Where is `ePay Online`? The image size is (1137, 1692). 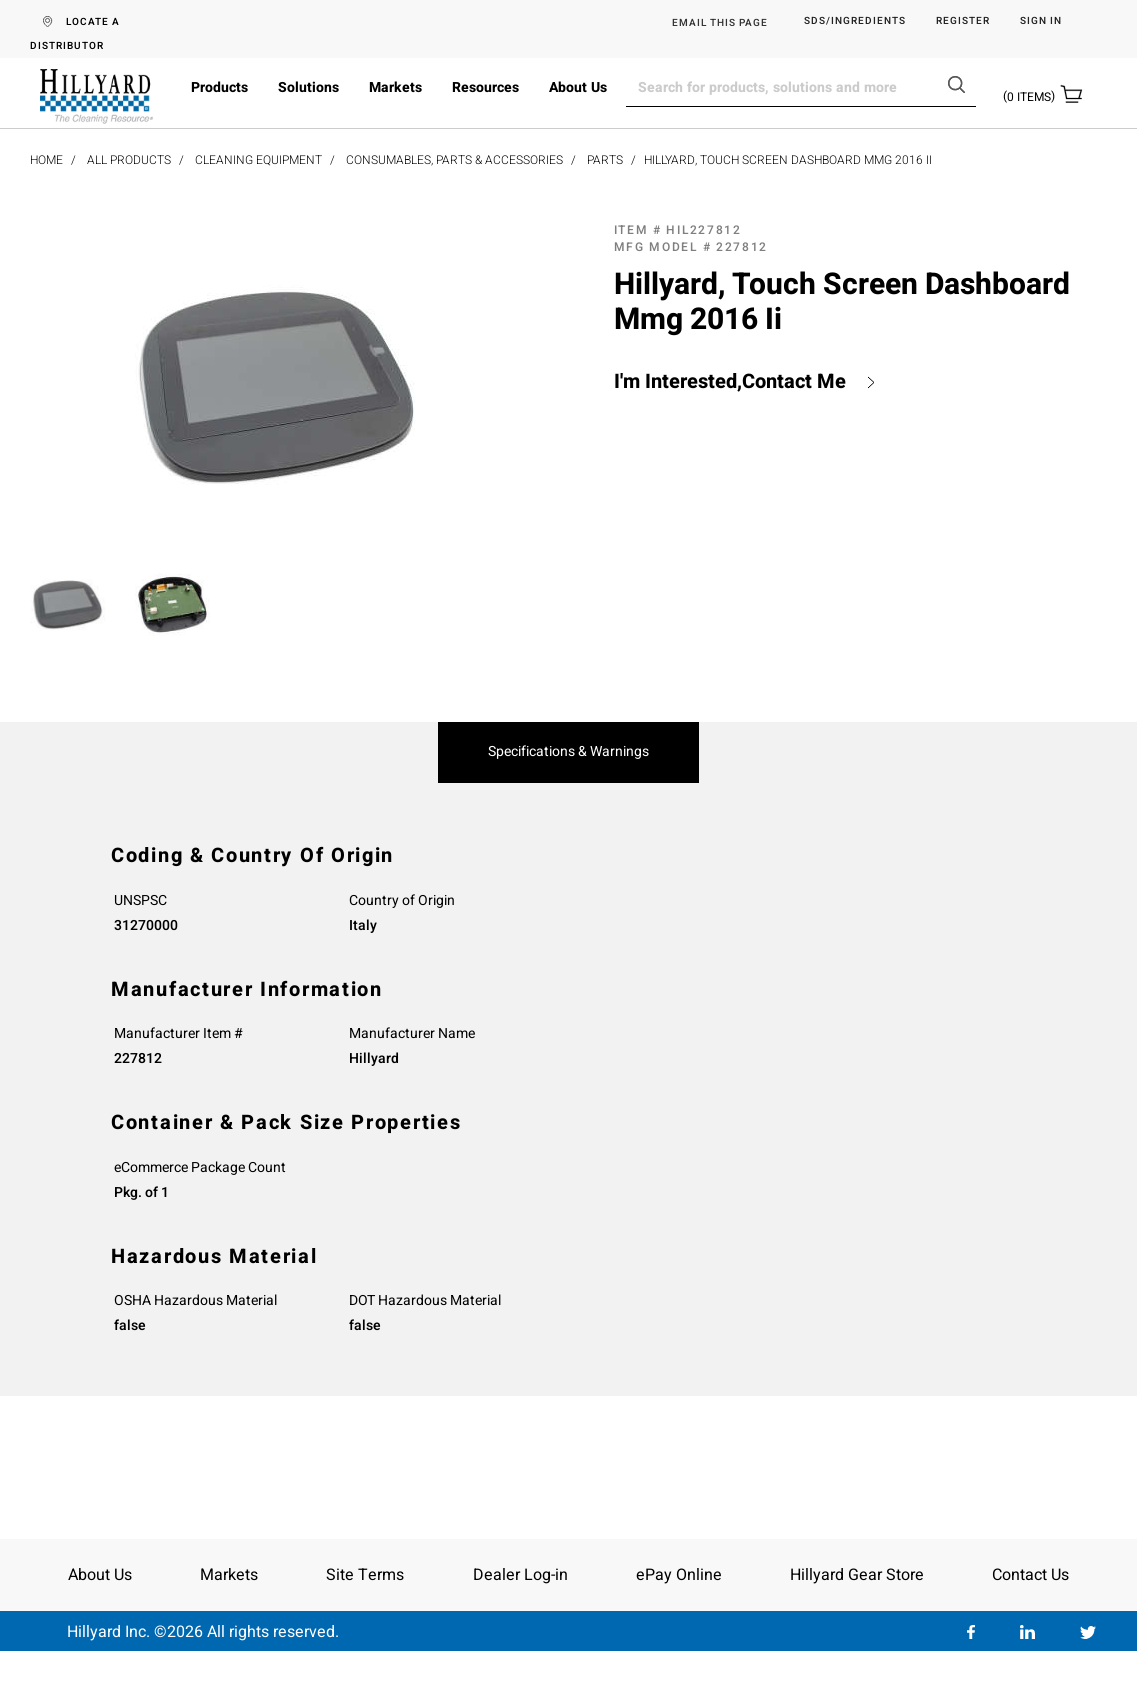
ePay Online is located at coordinates (679, 1575).